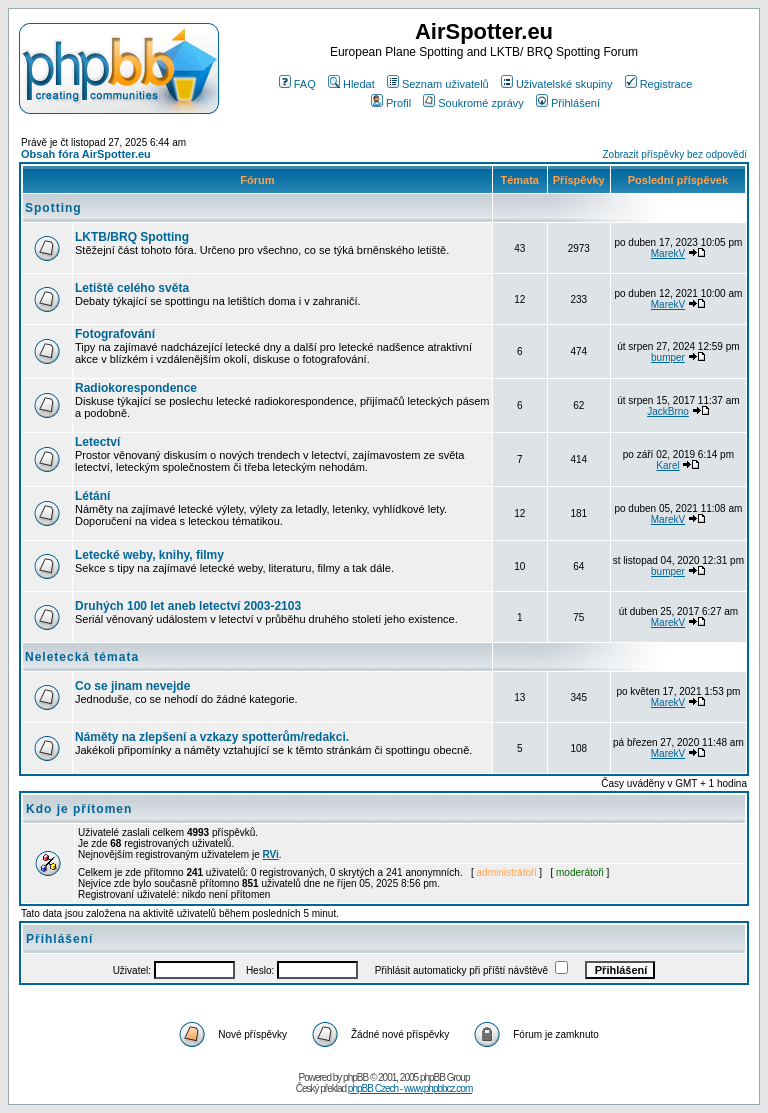  Describe the element at coordinates (92, 496) in the screenshot. I see `Létání` at that location.